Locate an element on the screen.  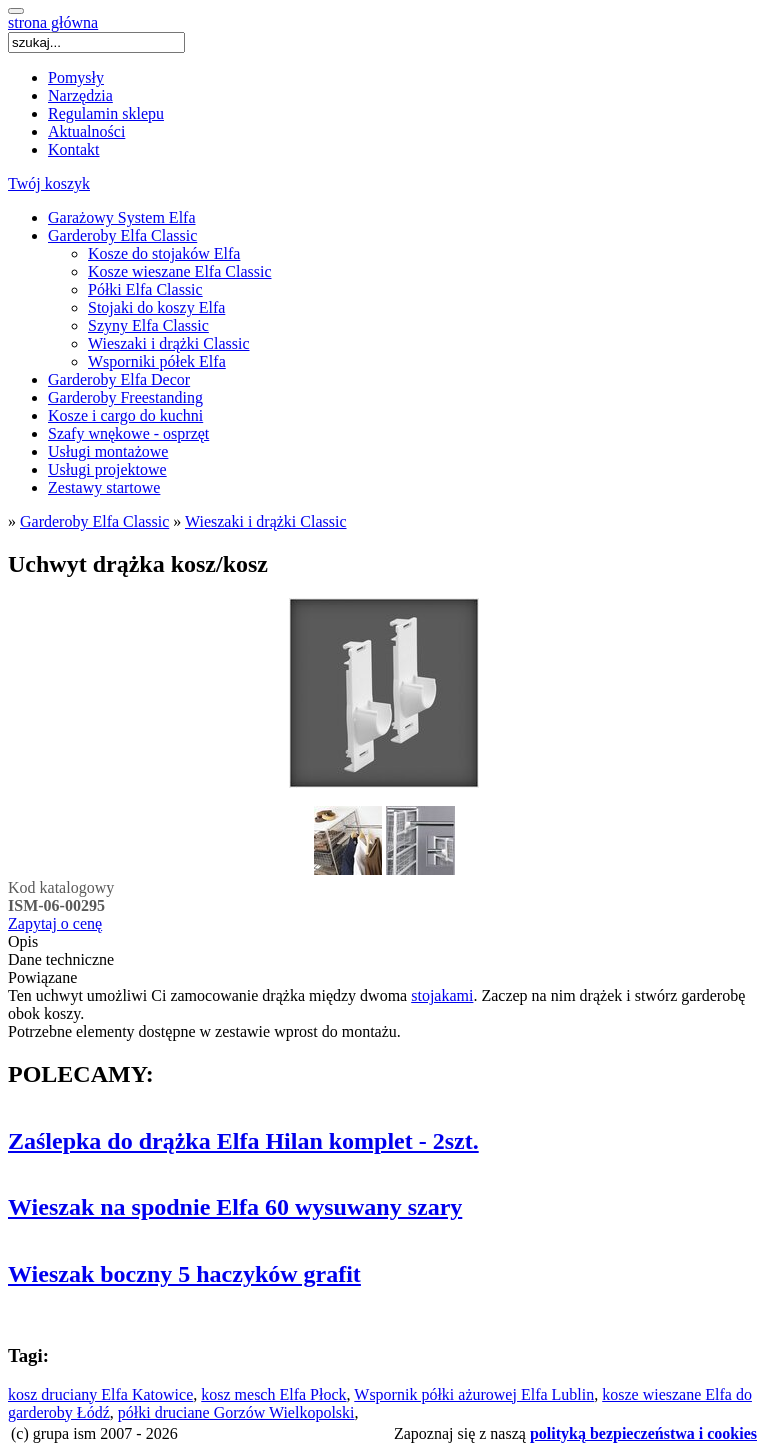
strona główna is located at coordinates (53, 22).